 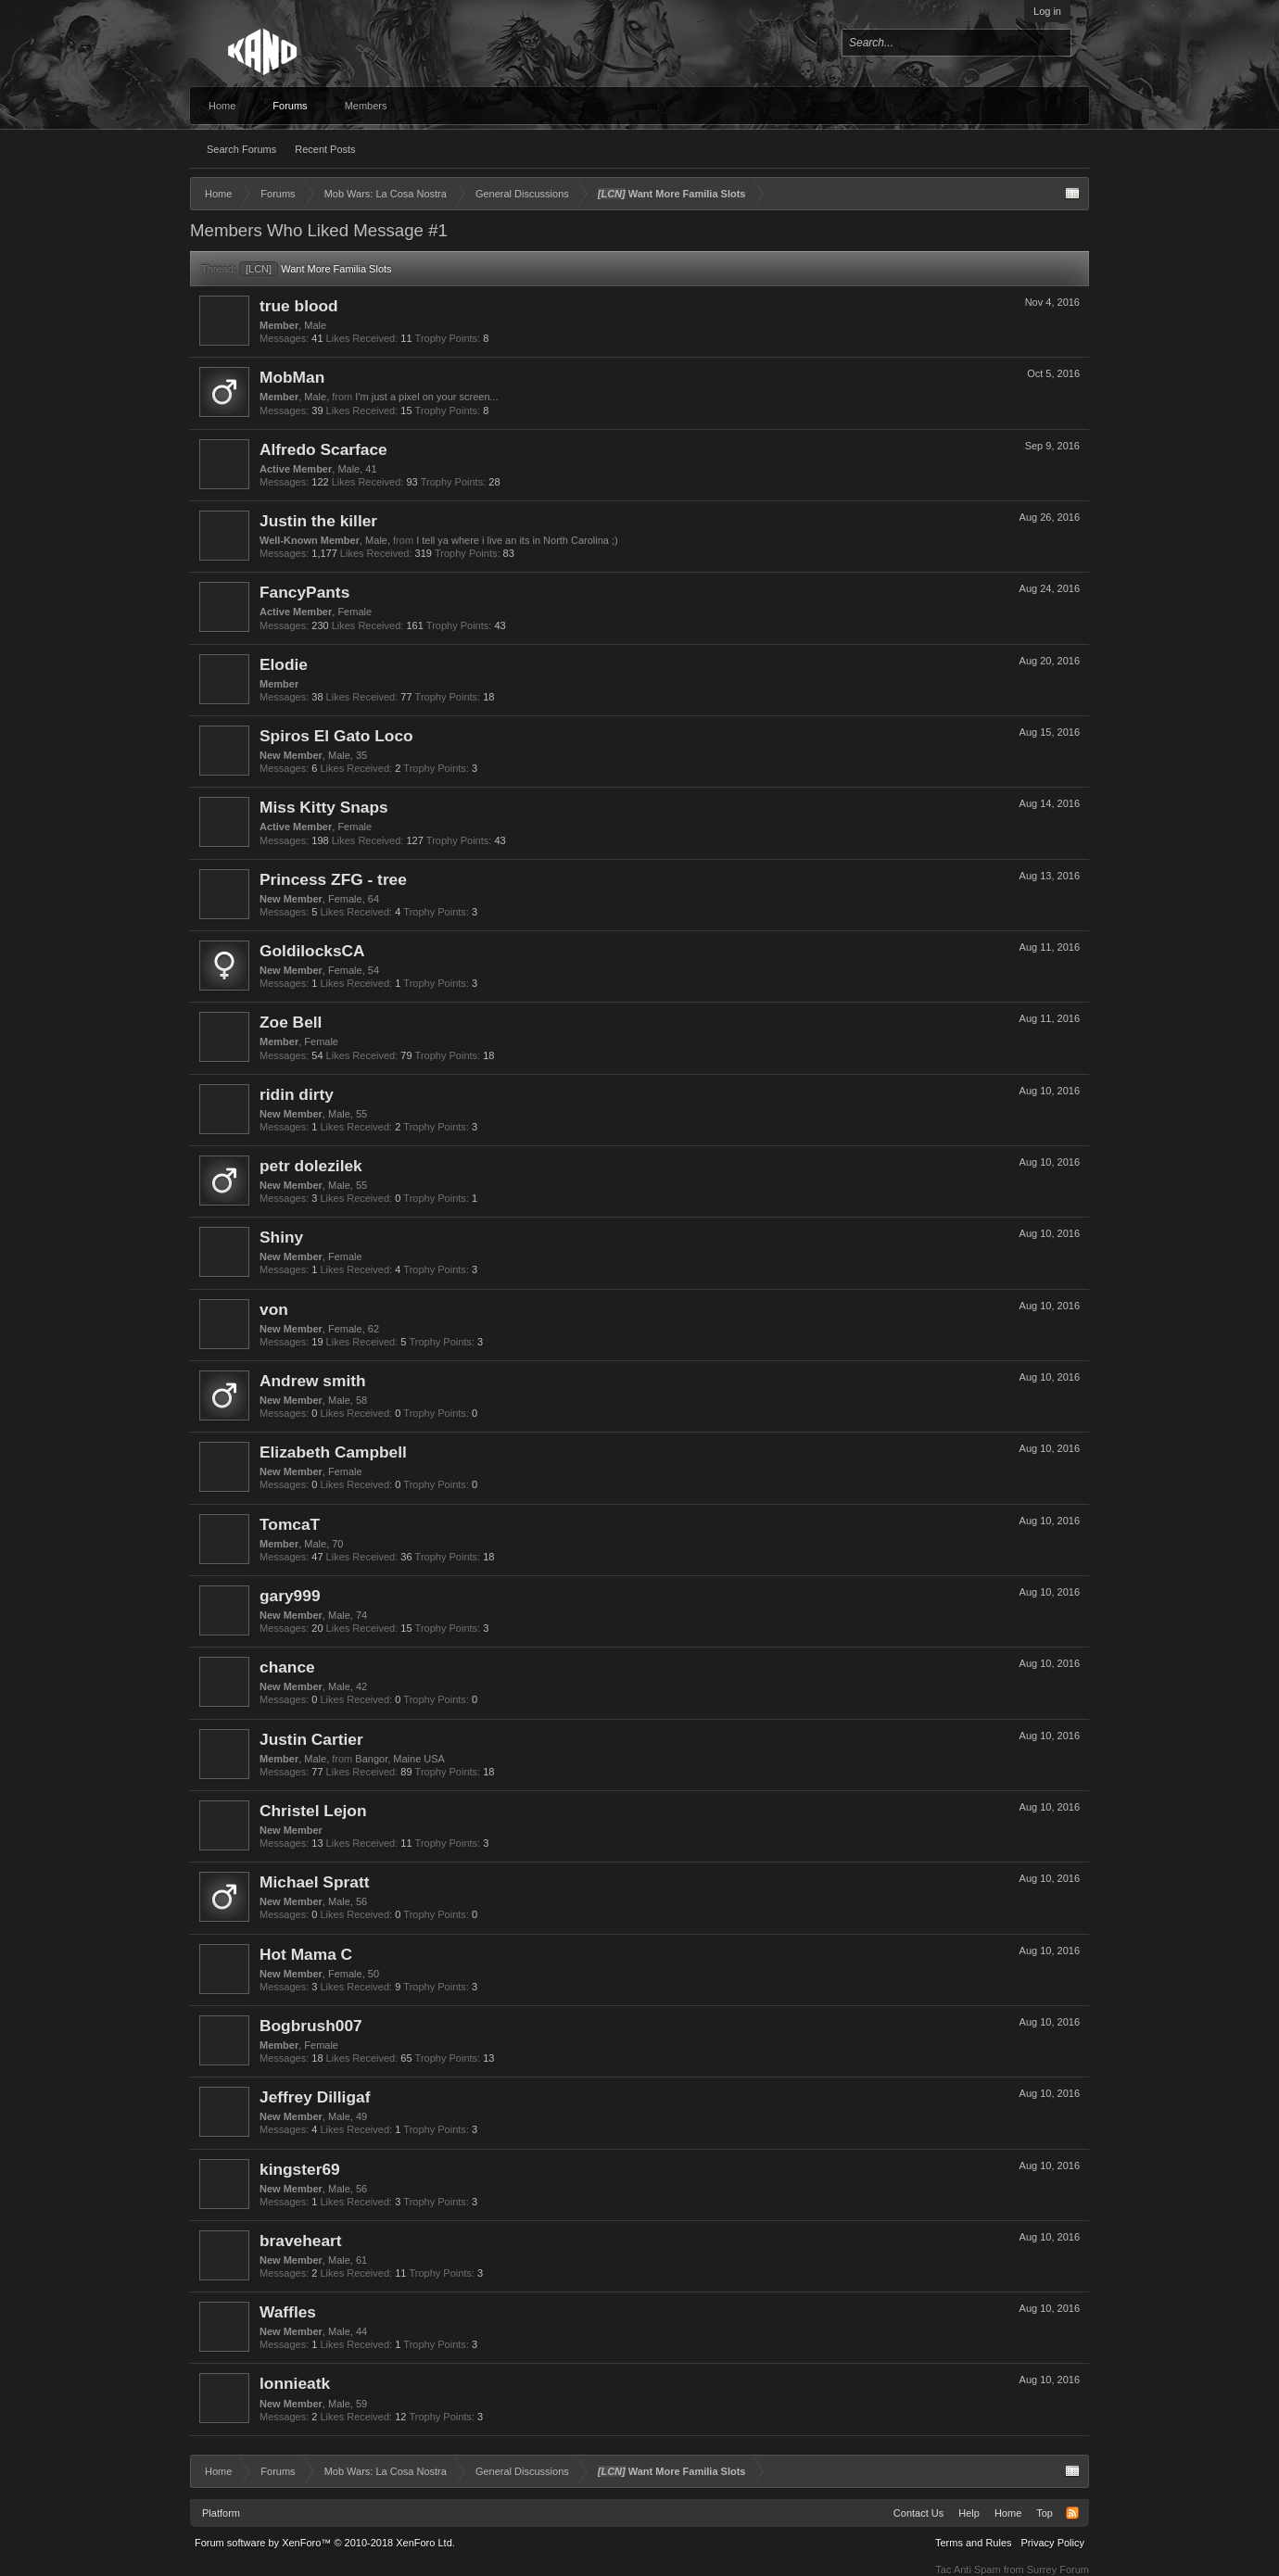 What do you see at coordinates (311, 1165) in the screenshot?
I see `petr dolezilek` at bounding box center [311, 1165].